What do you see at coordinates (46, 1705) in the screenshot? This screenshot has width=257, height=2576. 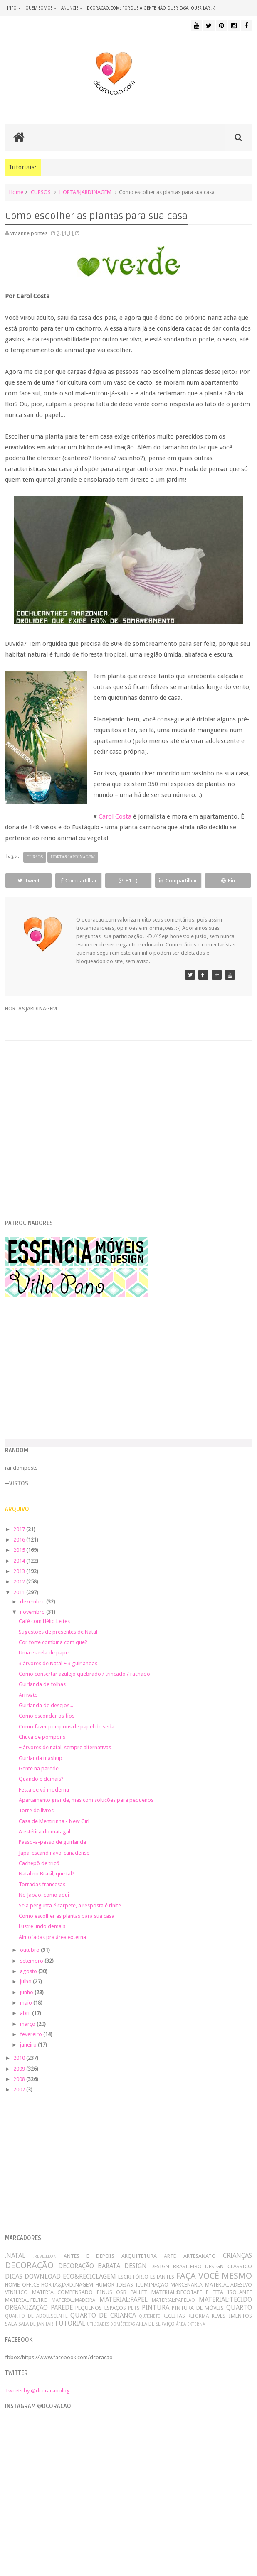 I see `Guirlanda de desejos...` at bounding box center [46, 1705].